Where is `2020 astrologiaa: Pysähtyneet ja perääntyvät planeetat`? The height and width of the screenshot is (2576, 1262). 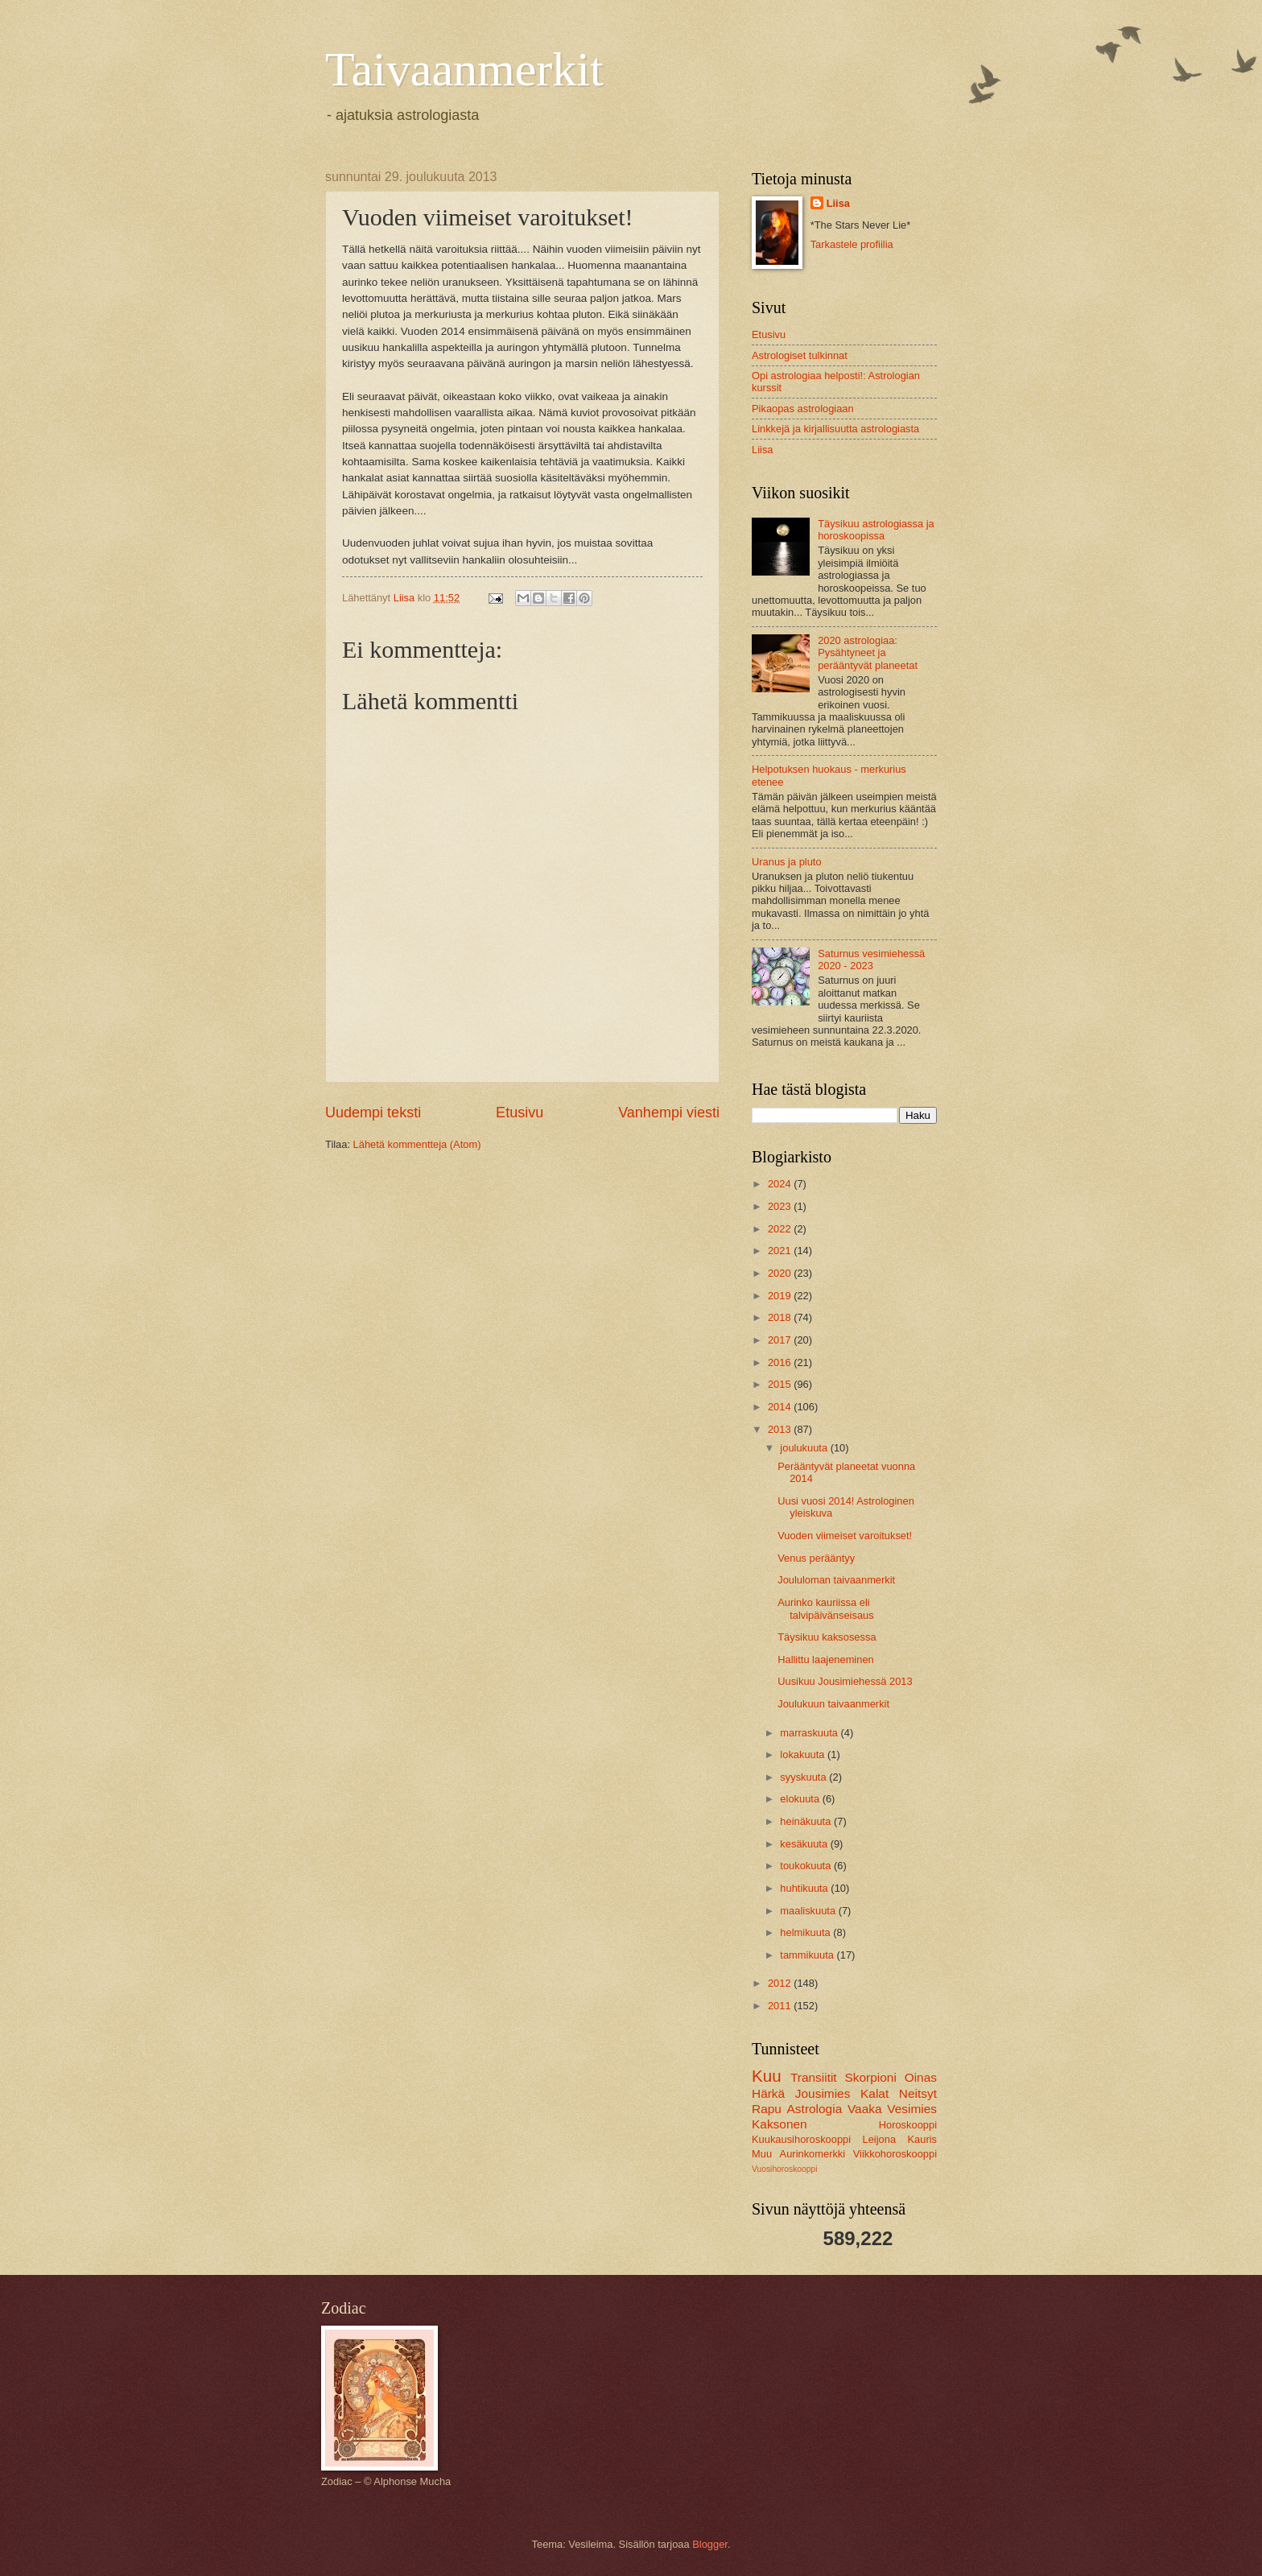 2020 astrologiaa: Pysähtyneet ja perääntyvät planeetat is located at coordinates (868, 652).